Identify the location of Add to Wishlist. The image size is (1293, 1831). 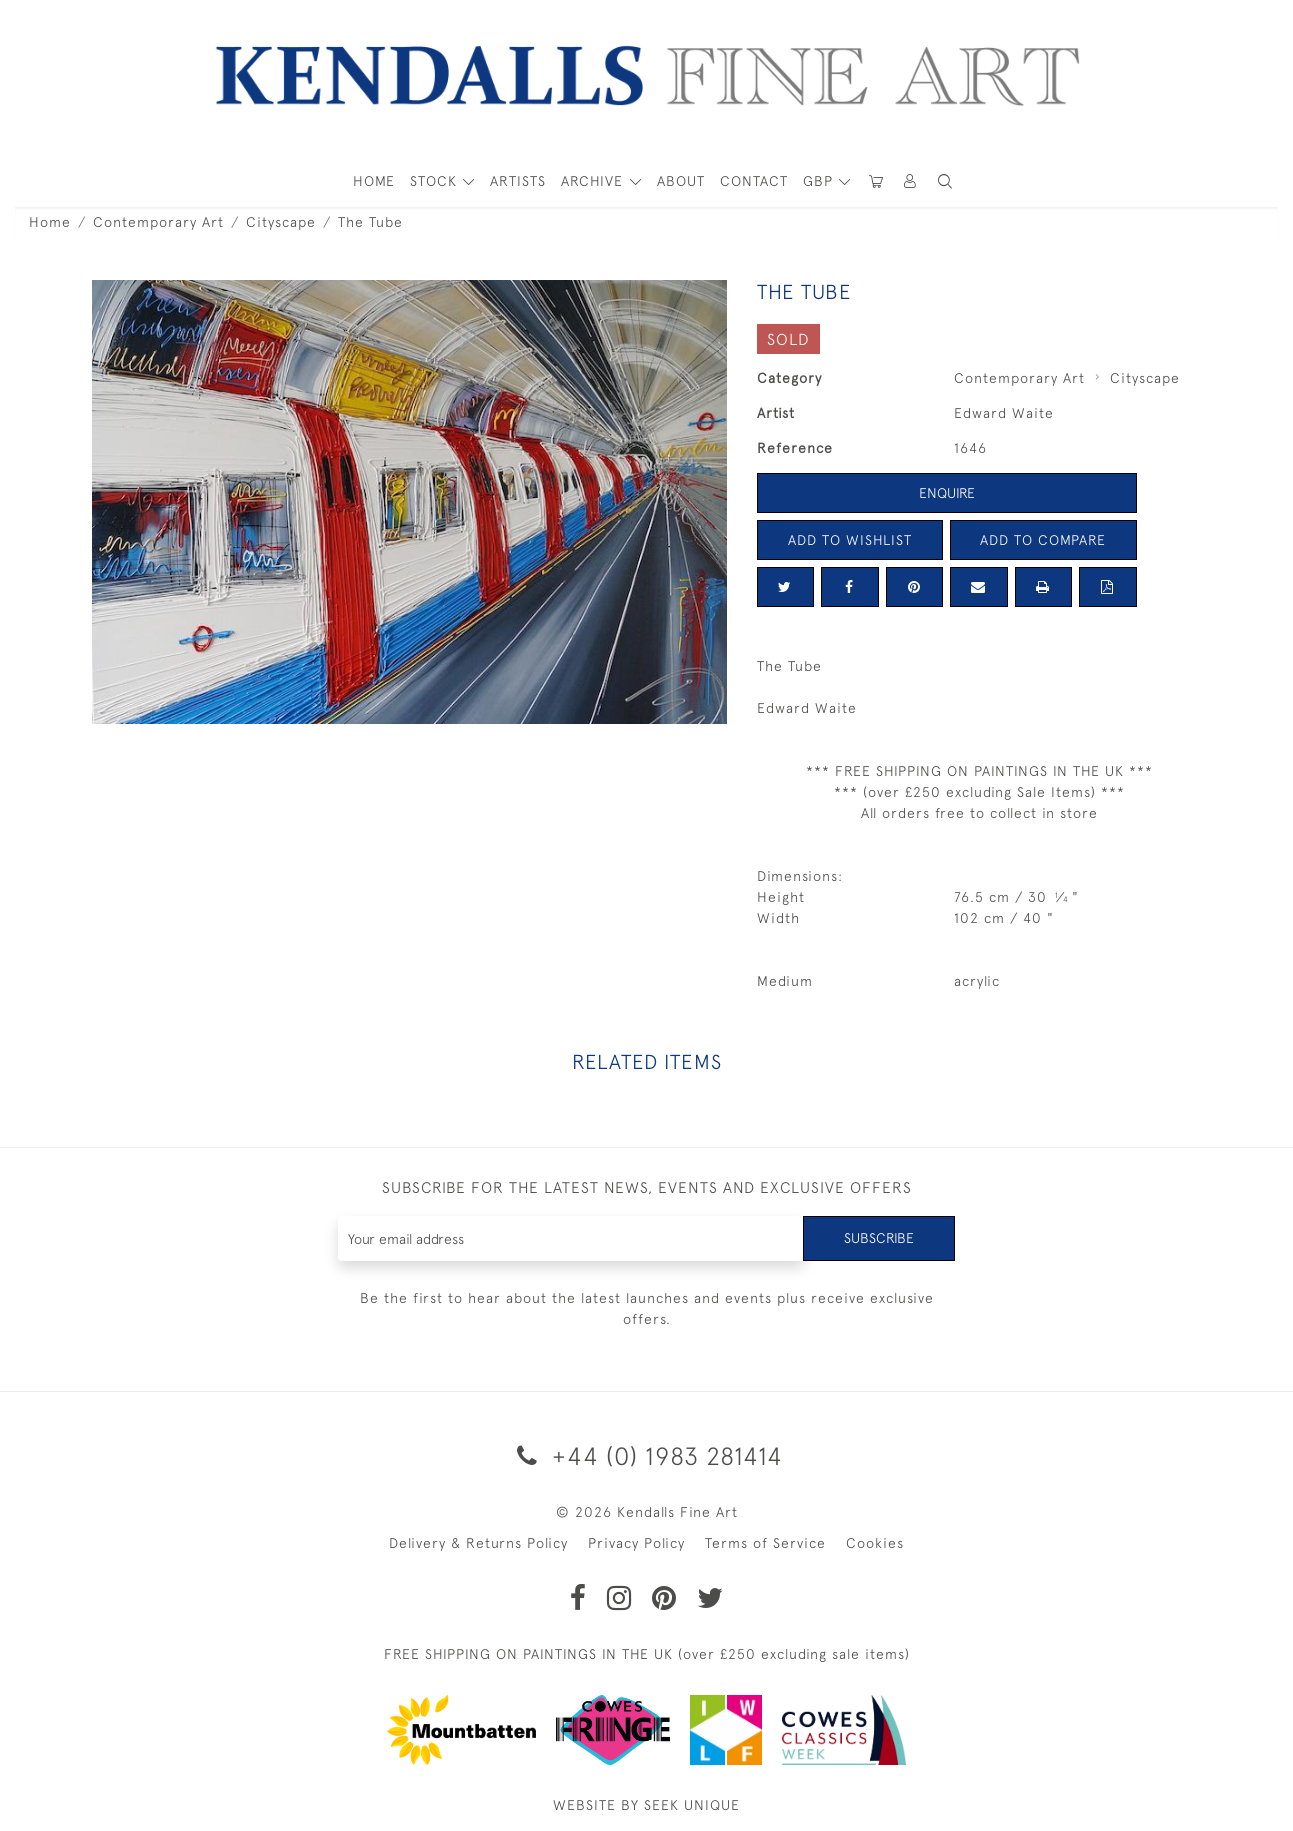
(850, 540).